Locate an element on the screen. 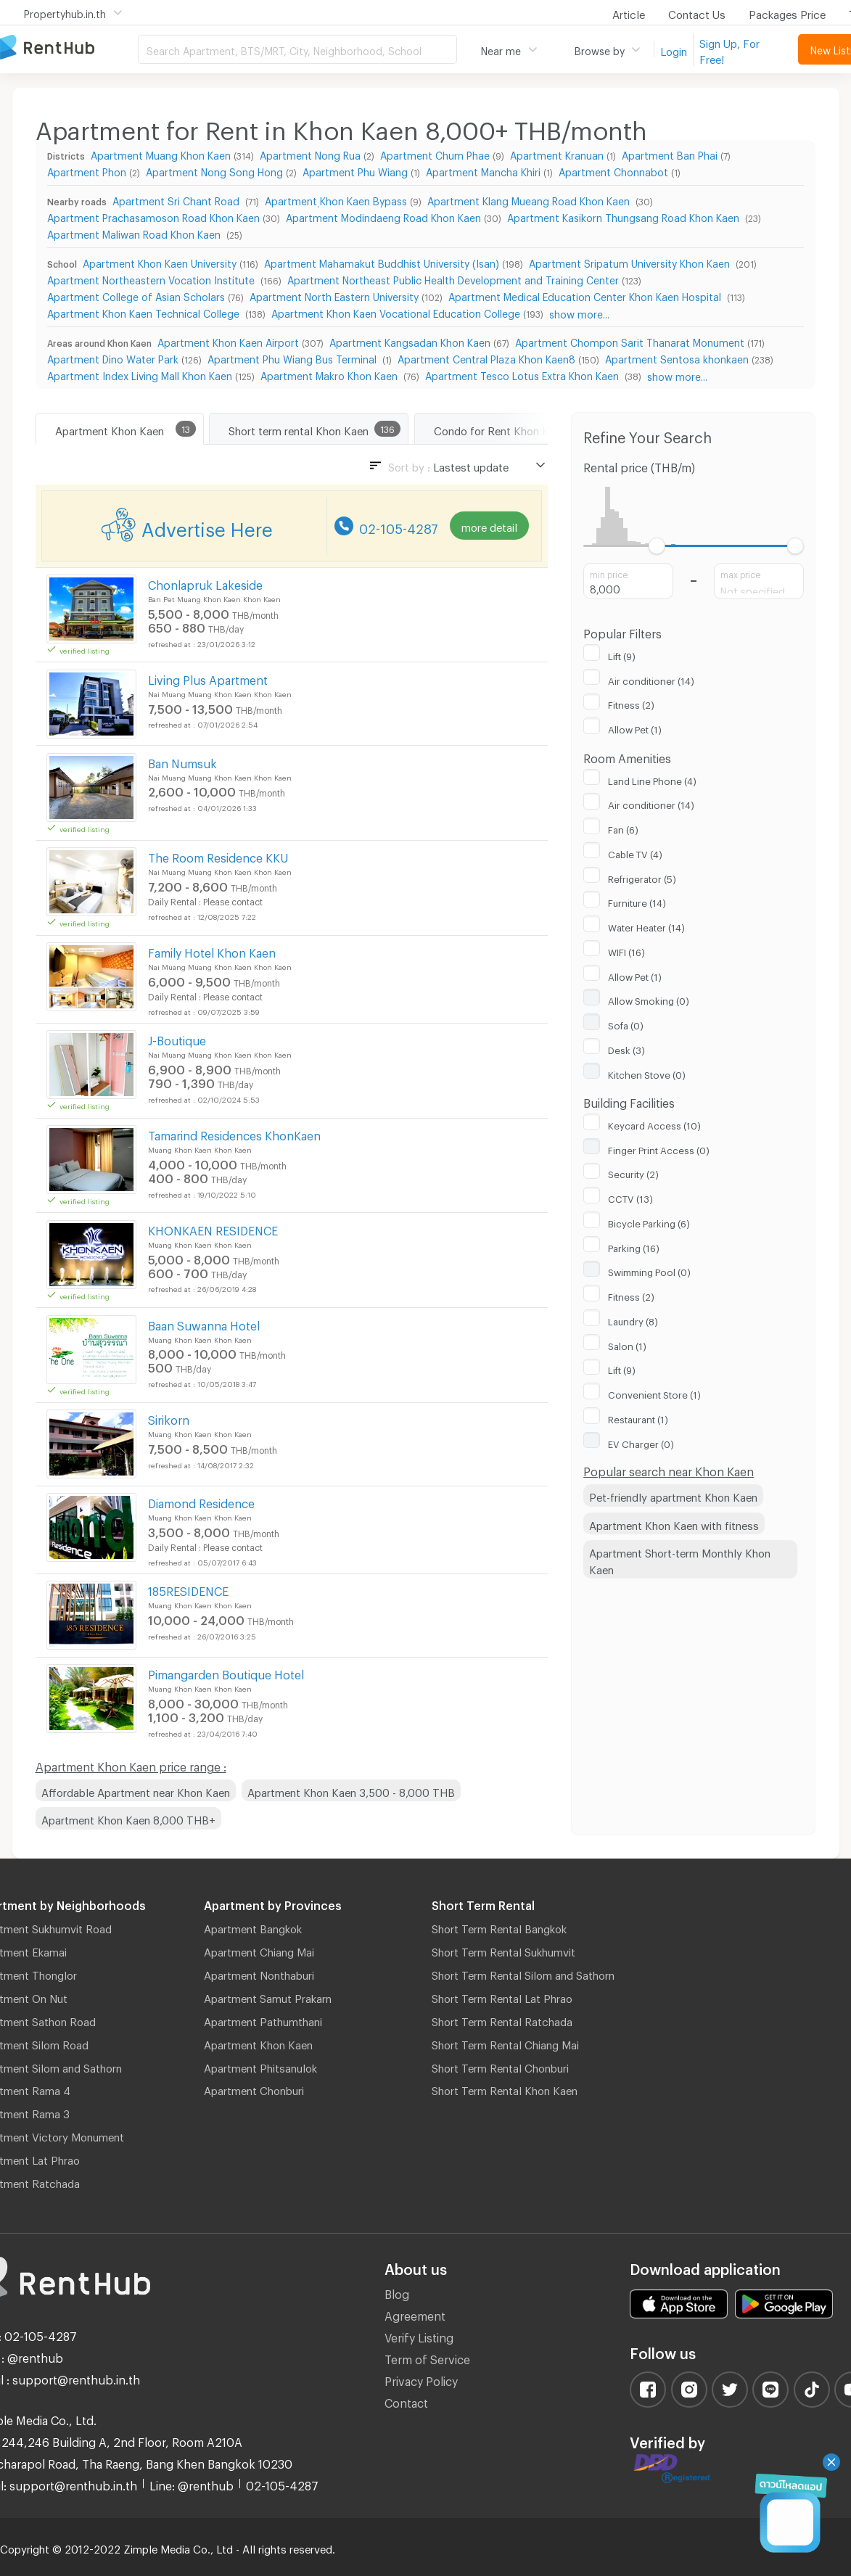 This screenshot has width=851, height=2576. Kitchen Stove (0) is located at coordinates (647, 1073).